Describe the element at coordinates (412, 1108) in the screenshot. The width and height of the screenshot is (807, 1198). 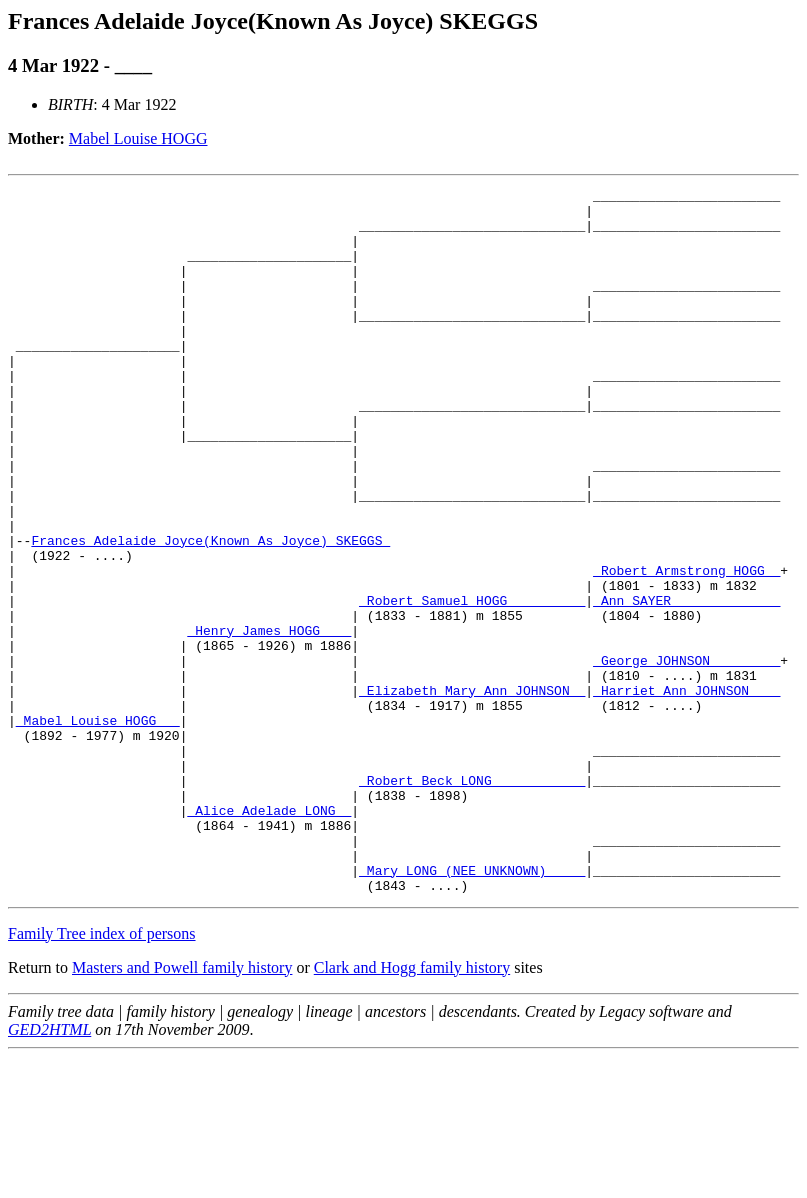
I see `Clark and Hogg family history` at that location.